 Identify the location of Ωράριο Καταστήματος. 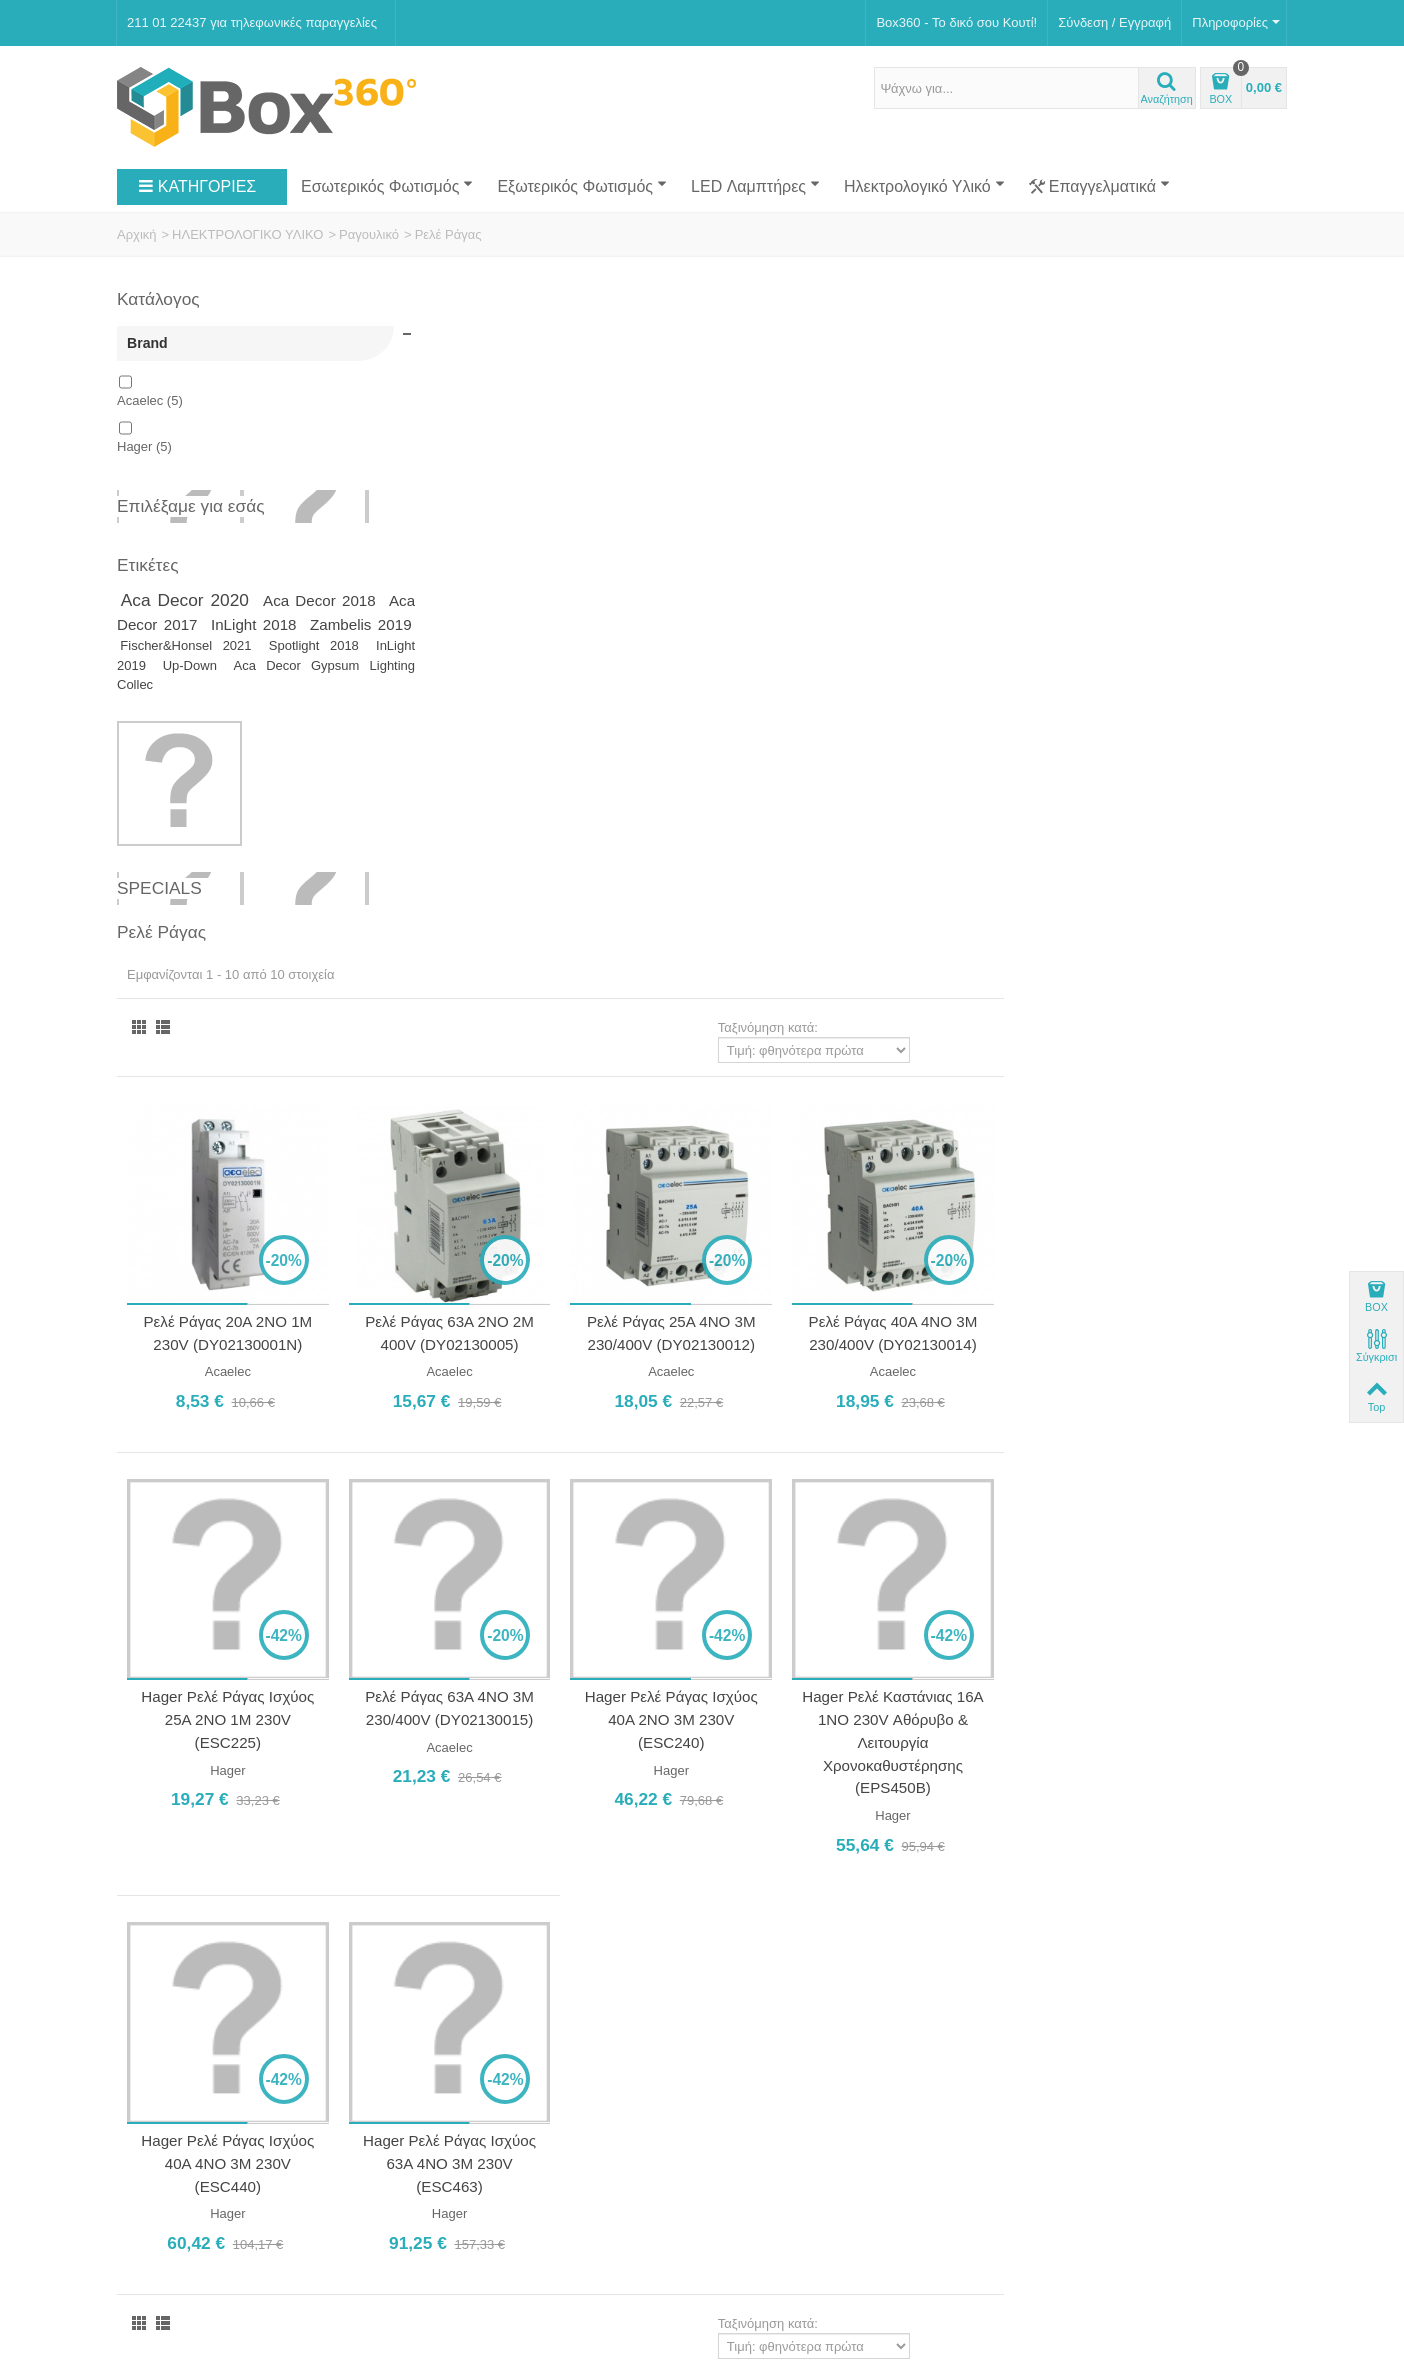
(499, 1948).